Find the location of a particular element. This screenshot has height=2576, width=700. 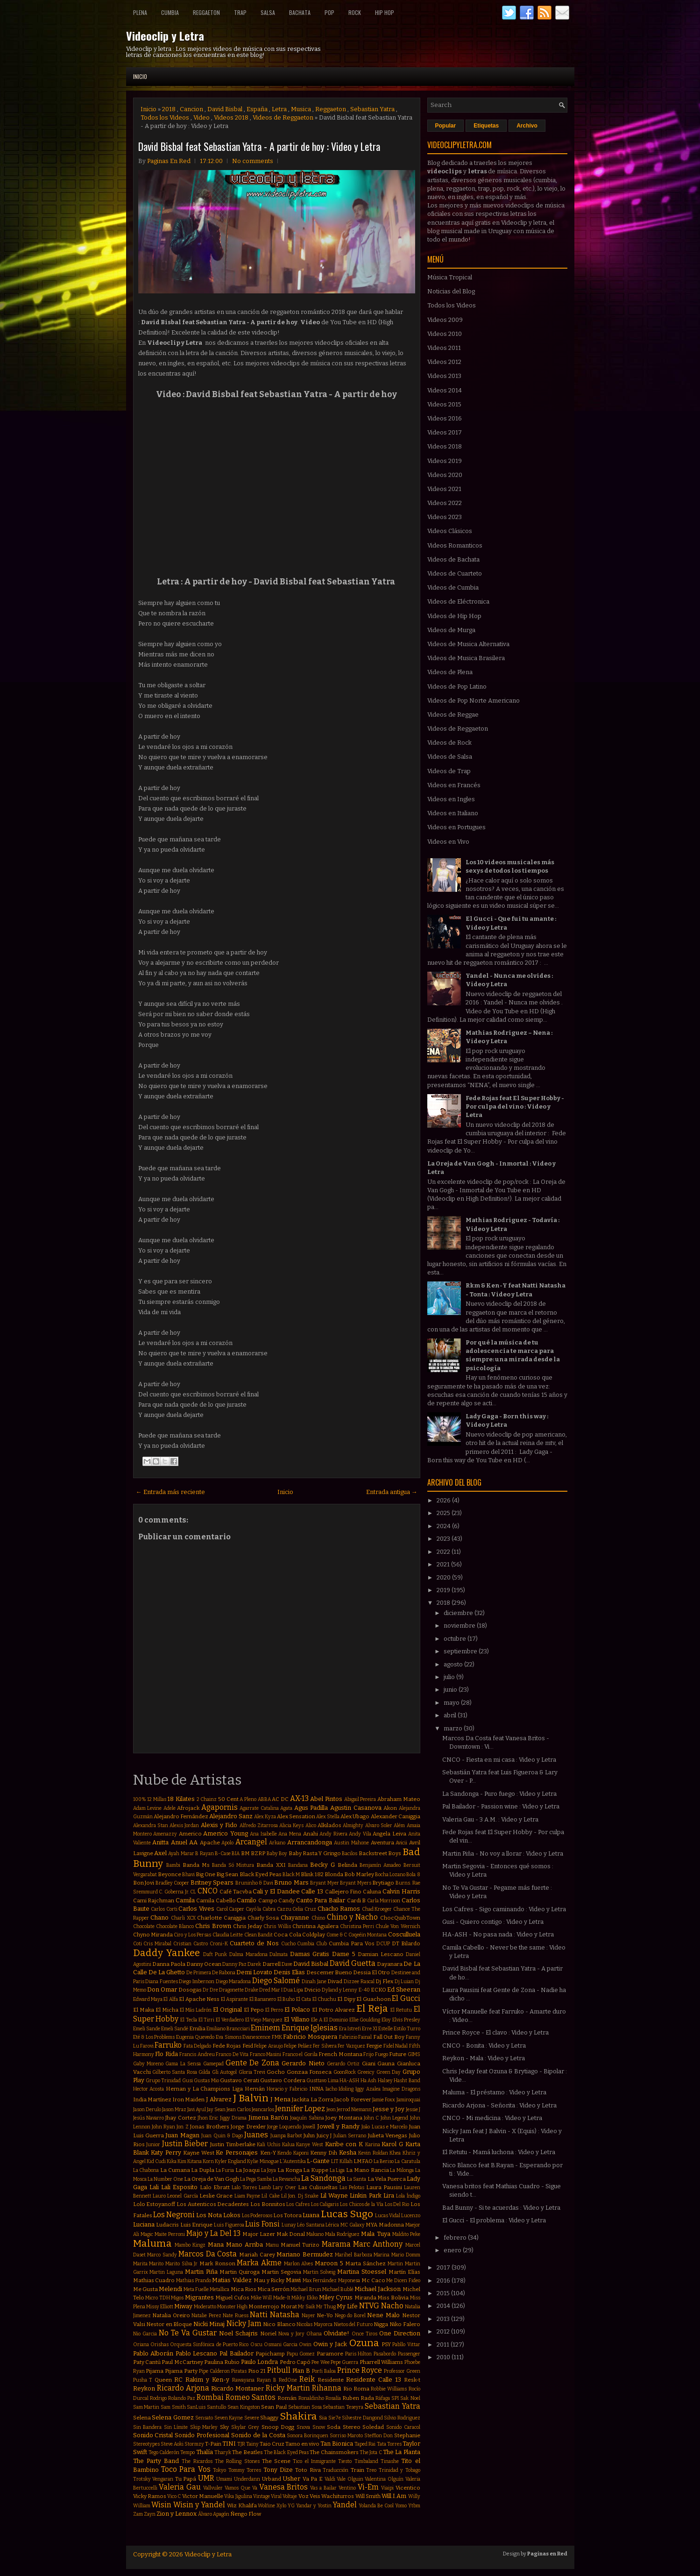

Horacio y Fabricio is located at coordinates (287, 2089).